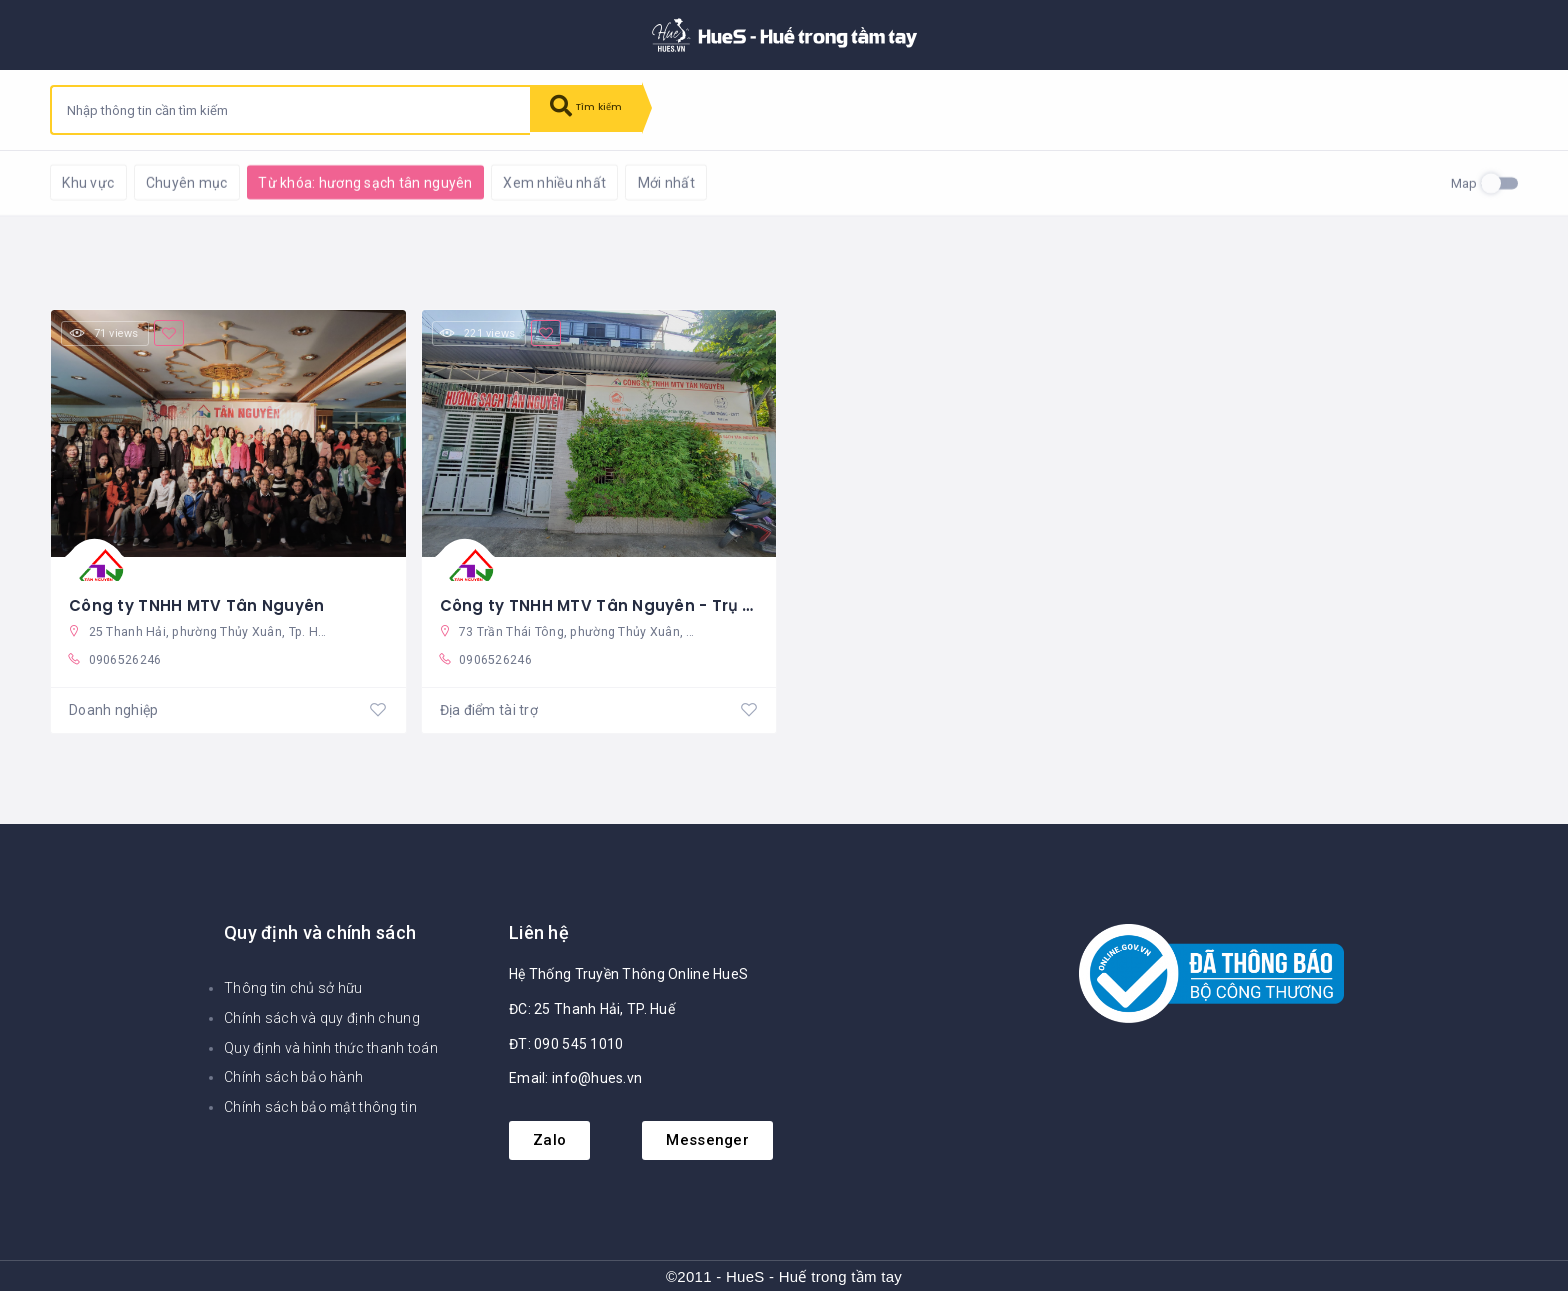 The image size is (1568, 1296). I want to click on Công ty TNHH MTV Tân Nguyên, so click(200, 600).